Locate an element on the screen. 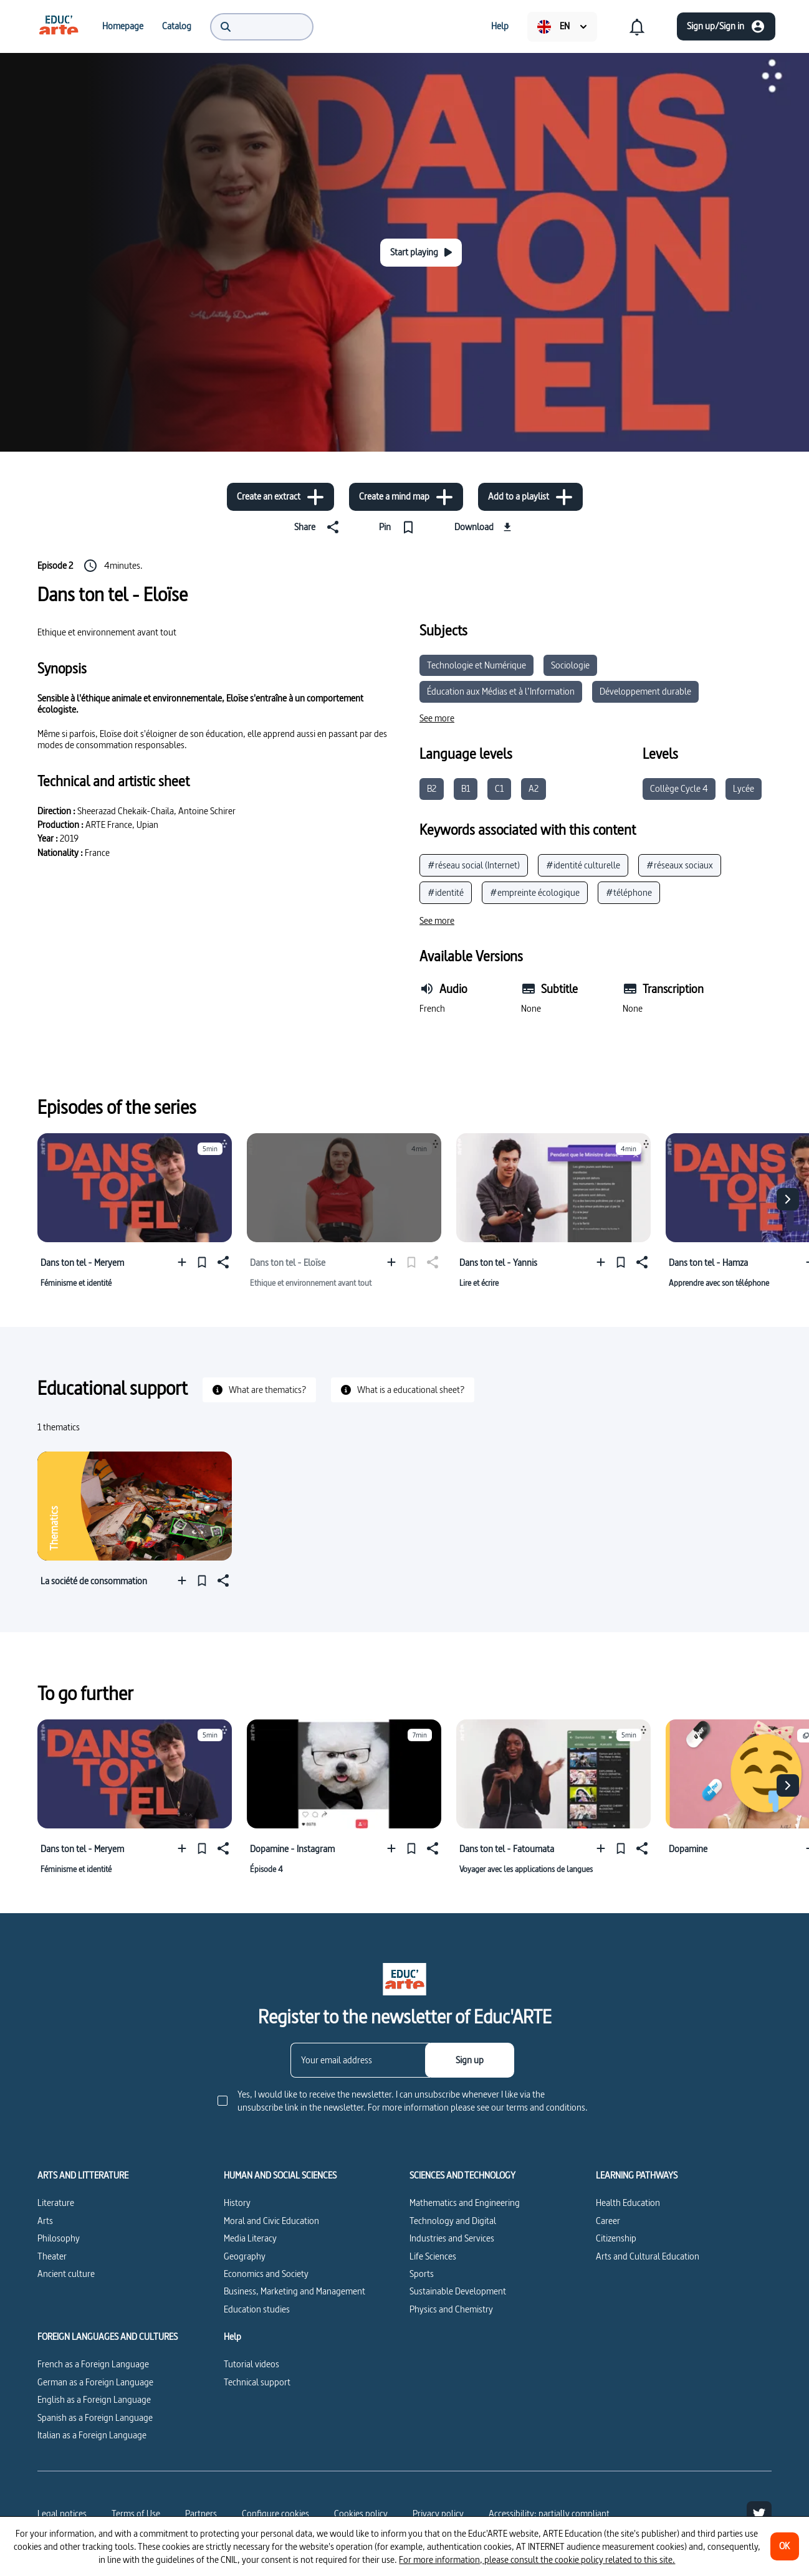  LEARNING PATHWAYS is located at coordinates (636, 2175).